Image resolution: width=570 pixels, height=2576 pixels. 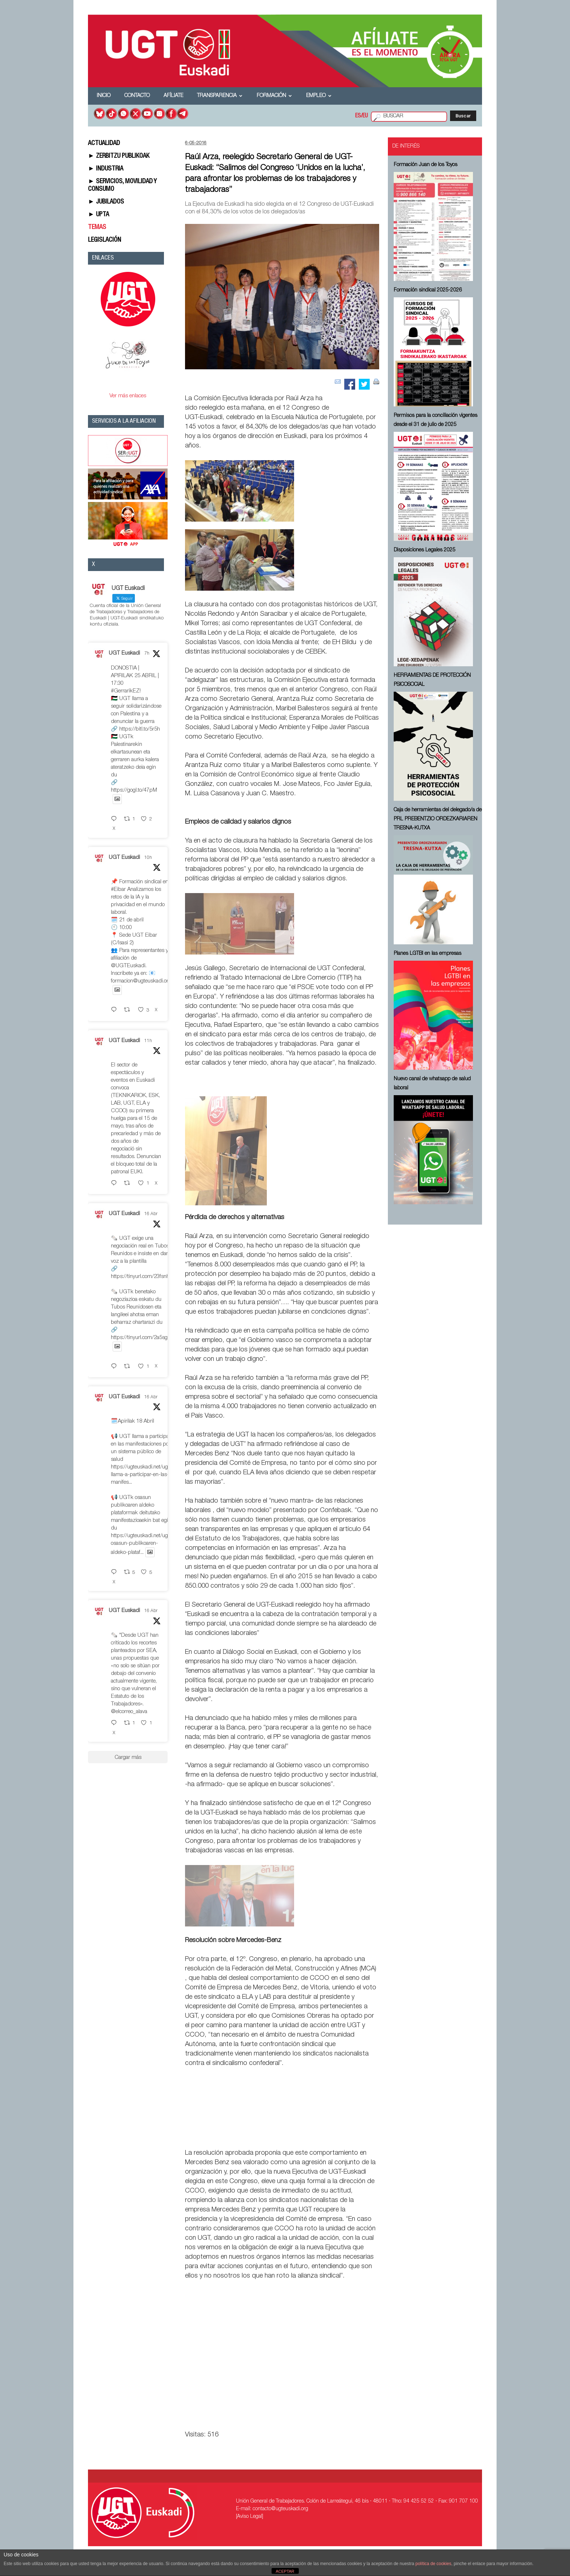 I want to click on Contacto, so click(x=137, y=96).